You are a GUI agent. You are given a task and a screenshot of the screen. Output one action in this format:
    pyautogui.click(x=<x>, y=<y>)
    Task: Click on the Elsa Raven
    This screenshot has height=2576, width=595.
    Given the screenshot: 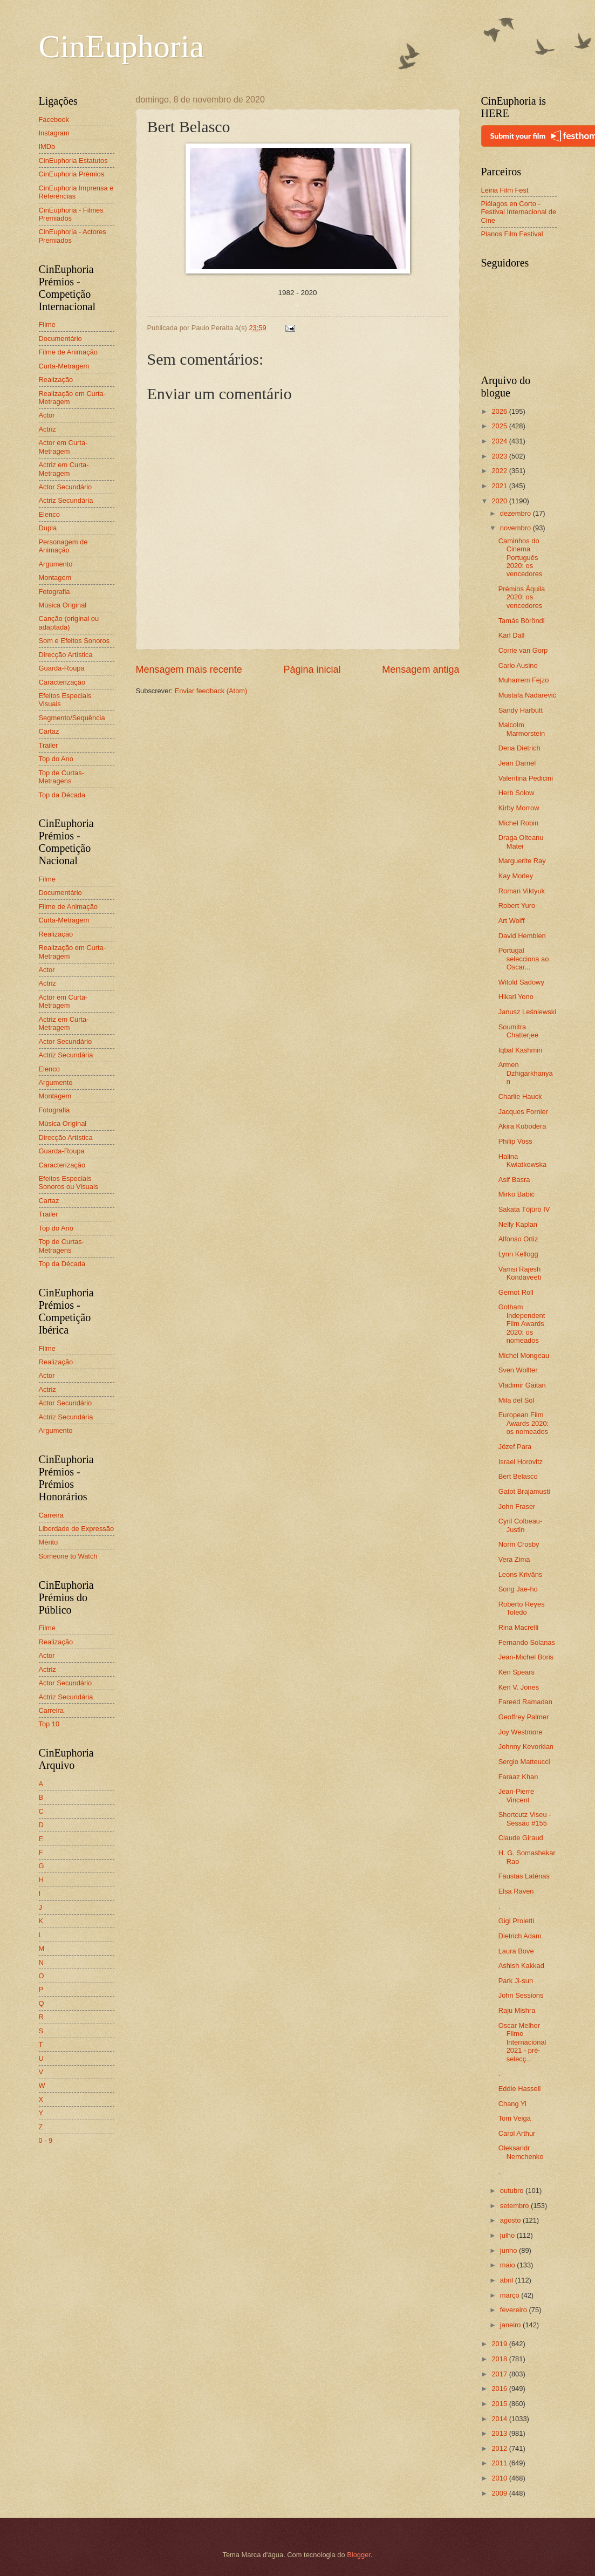 What is the action you would take?
    pyautogui.click(x=516, y=1891)
    